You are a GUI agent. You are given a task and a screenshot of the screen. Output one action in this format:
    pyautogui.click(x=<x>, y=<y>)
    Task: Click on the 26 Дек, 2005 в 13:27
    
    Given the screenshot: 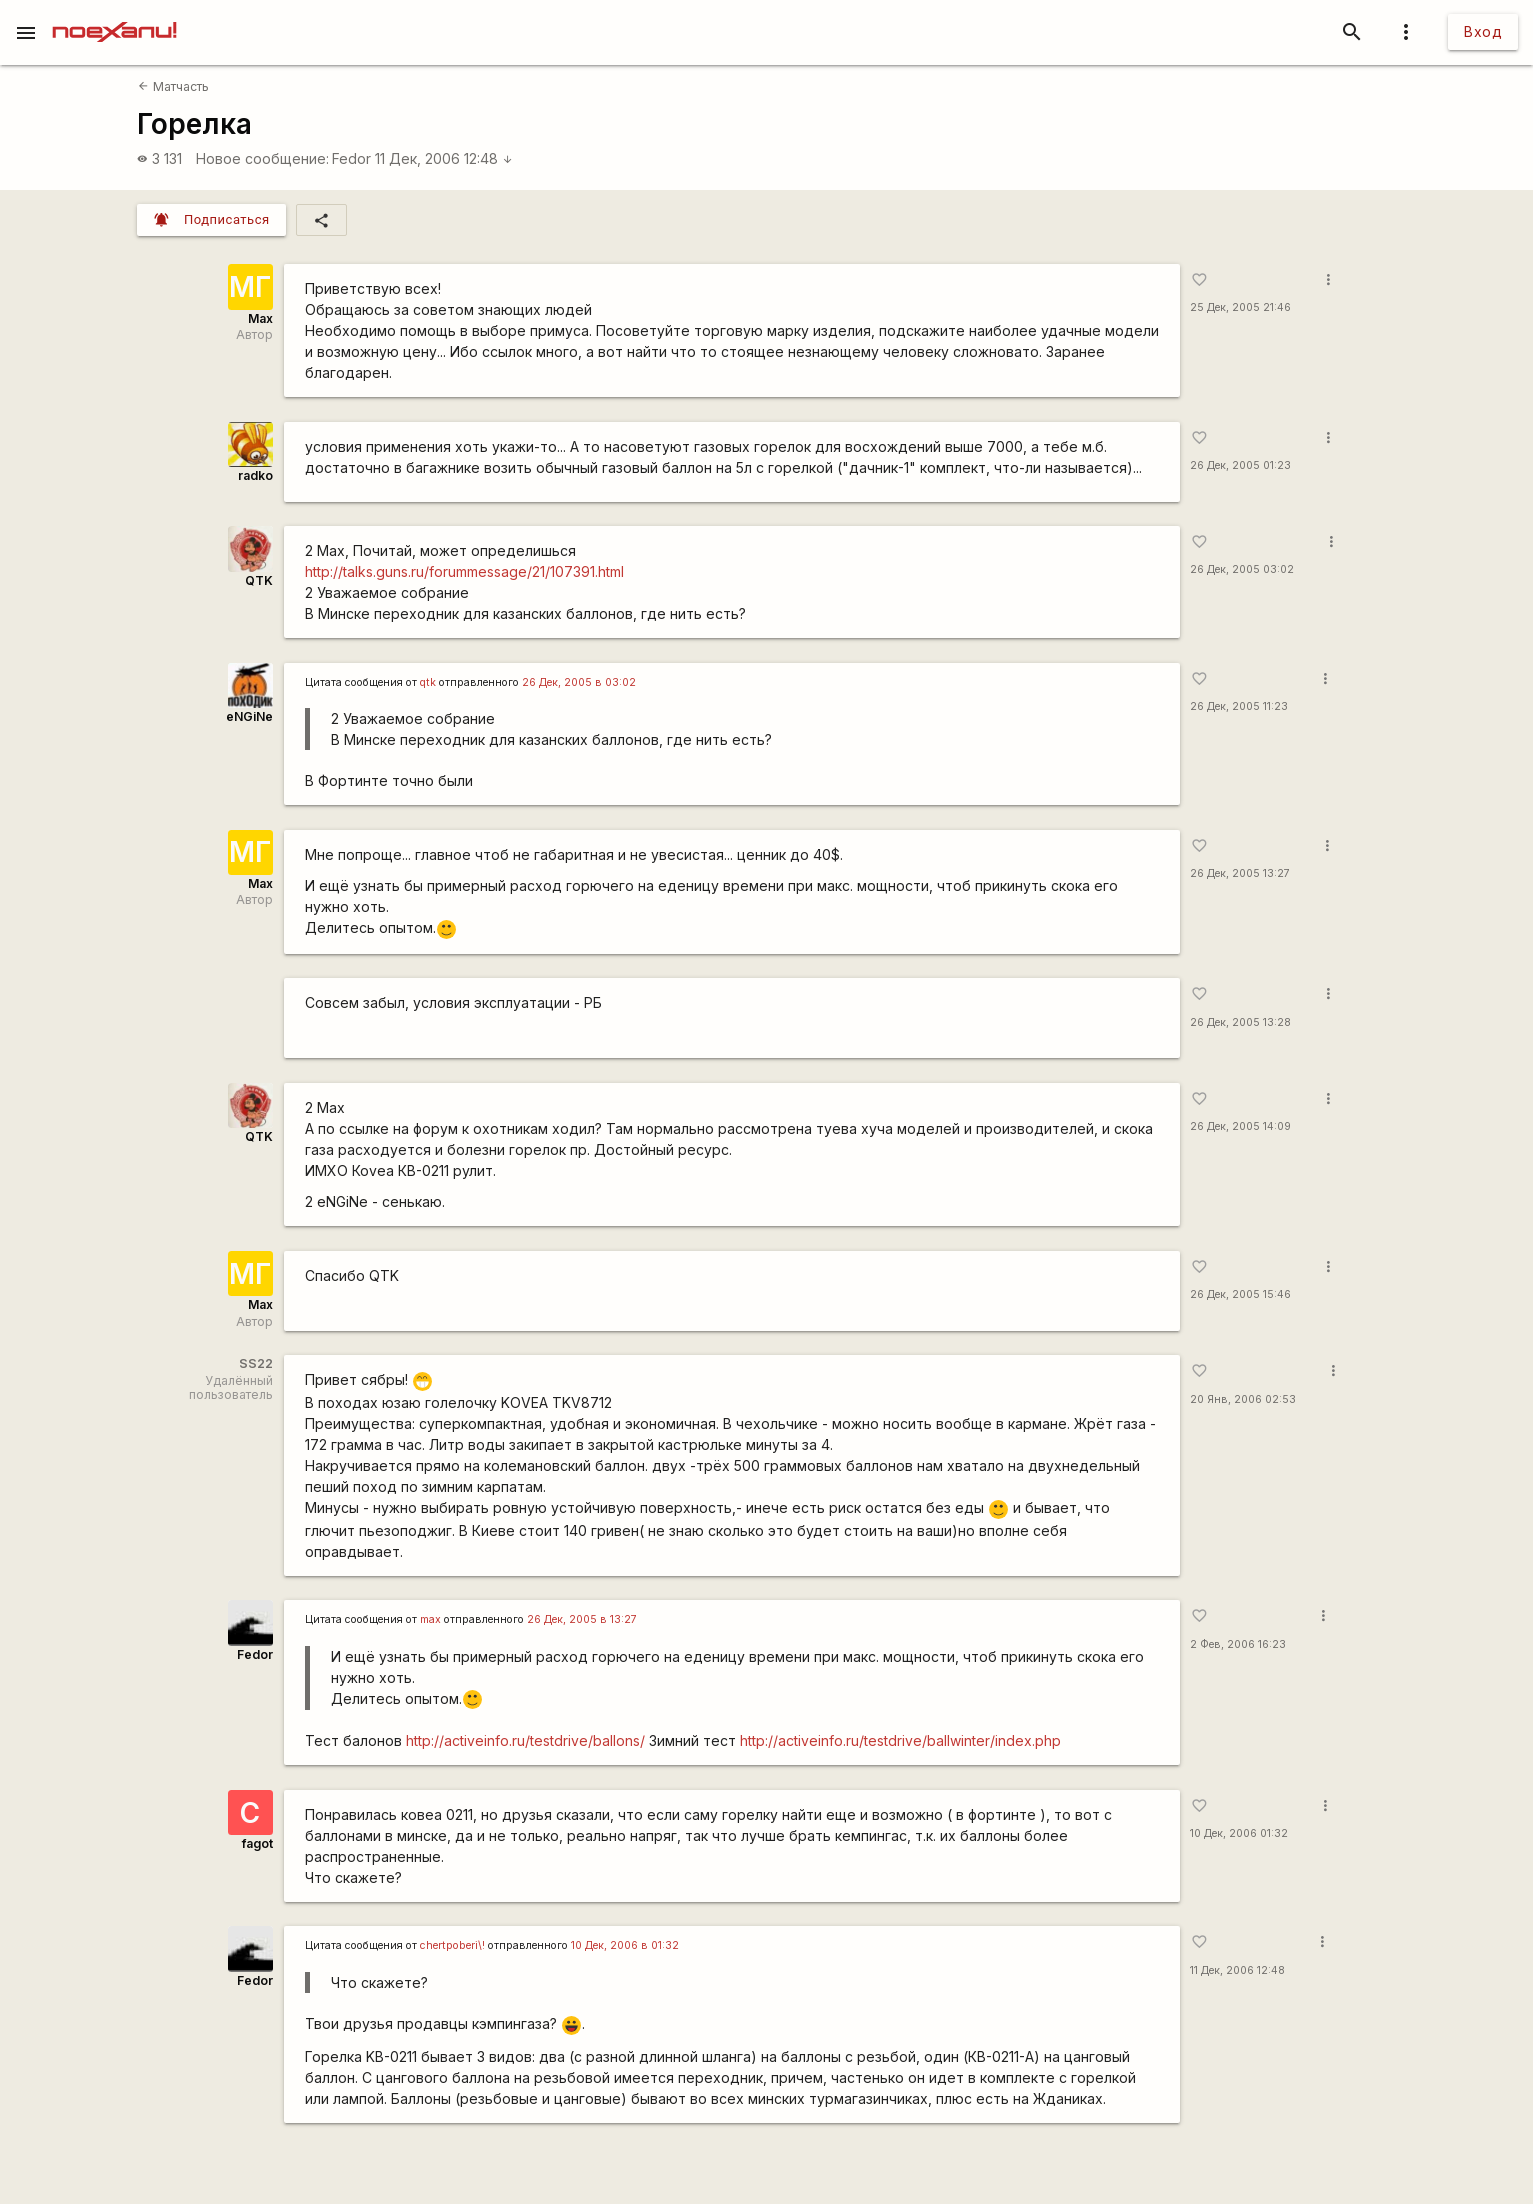 What is the action you would take?
    pyautogui.click(x=582, y=1619)
    